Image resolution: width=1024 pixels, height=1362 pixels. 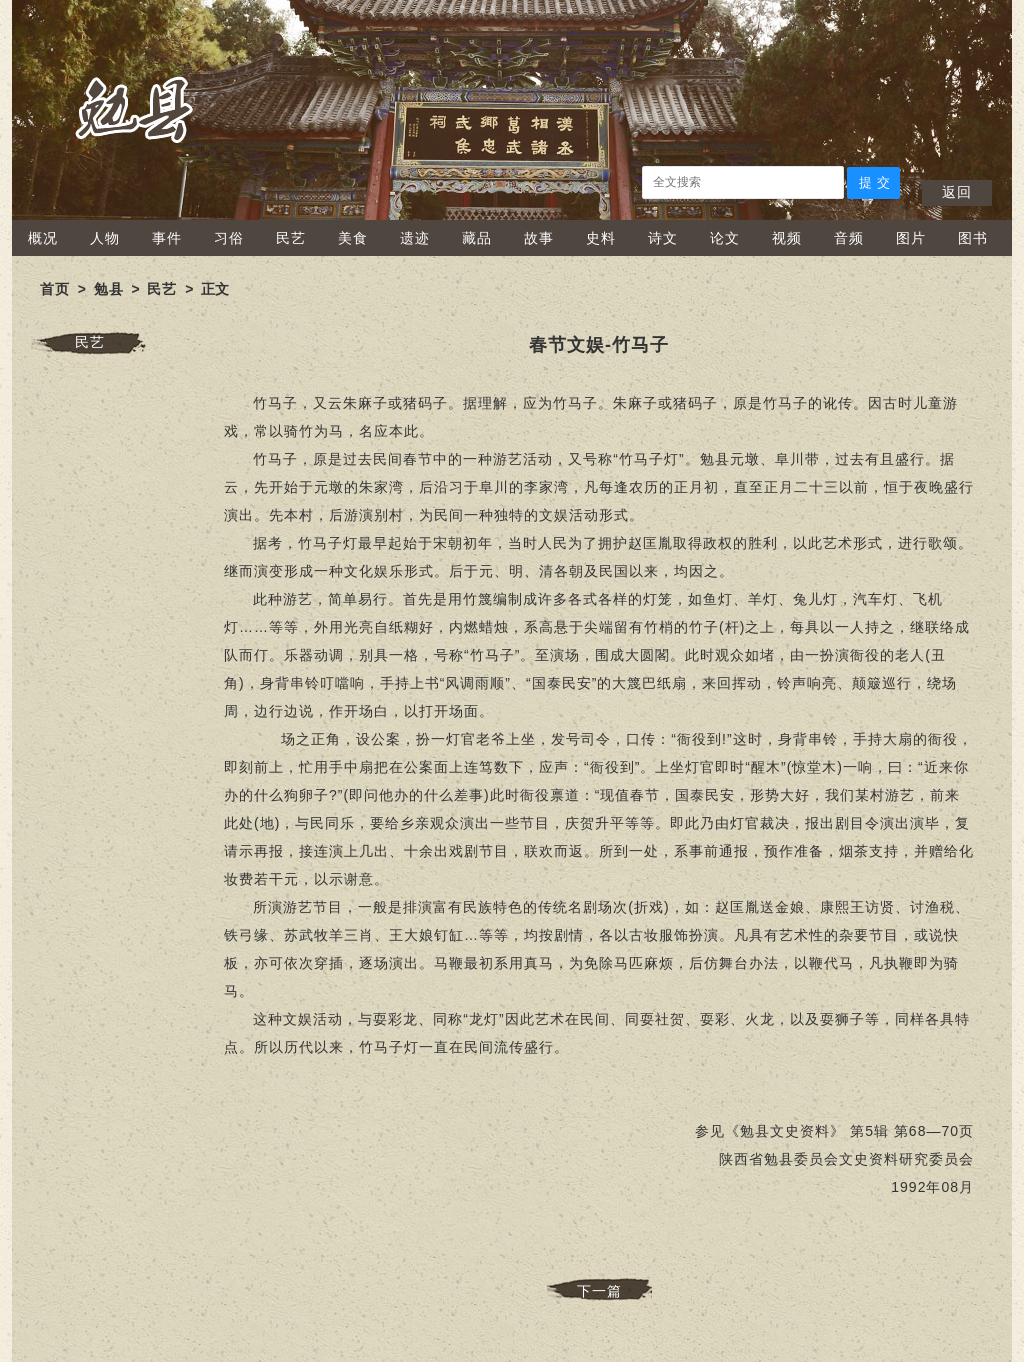 I want to click on 藏品, so click(x=477, y=238).